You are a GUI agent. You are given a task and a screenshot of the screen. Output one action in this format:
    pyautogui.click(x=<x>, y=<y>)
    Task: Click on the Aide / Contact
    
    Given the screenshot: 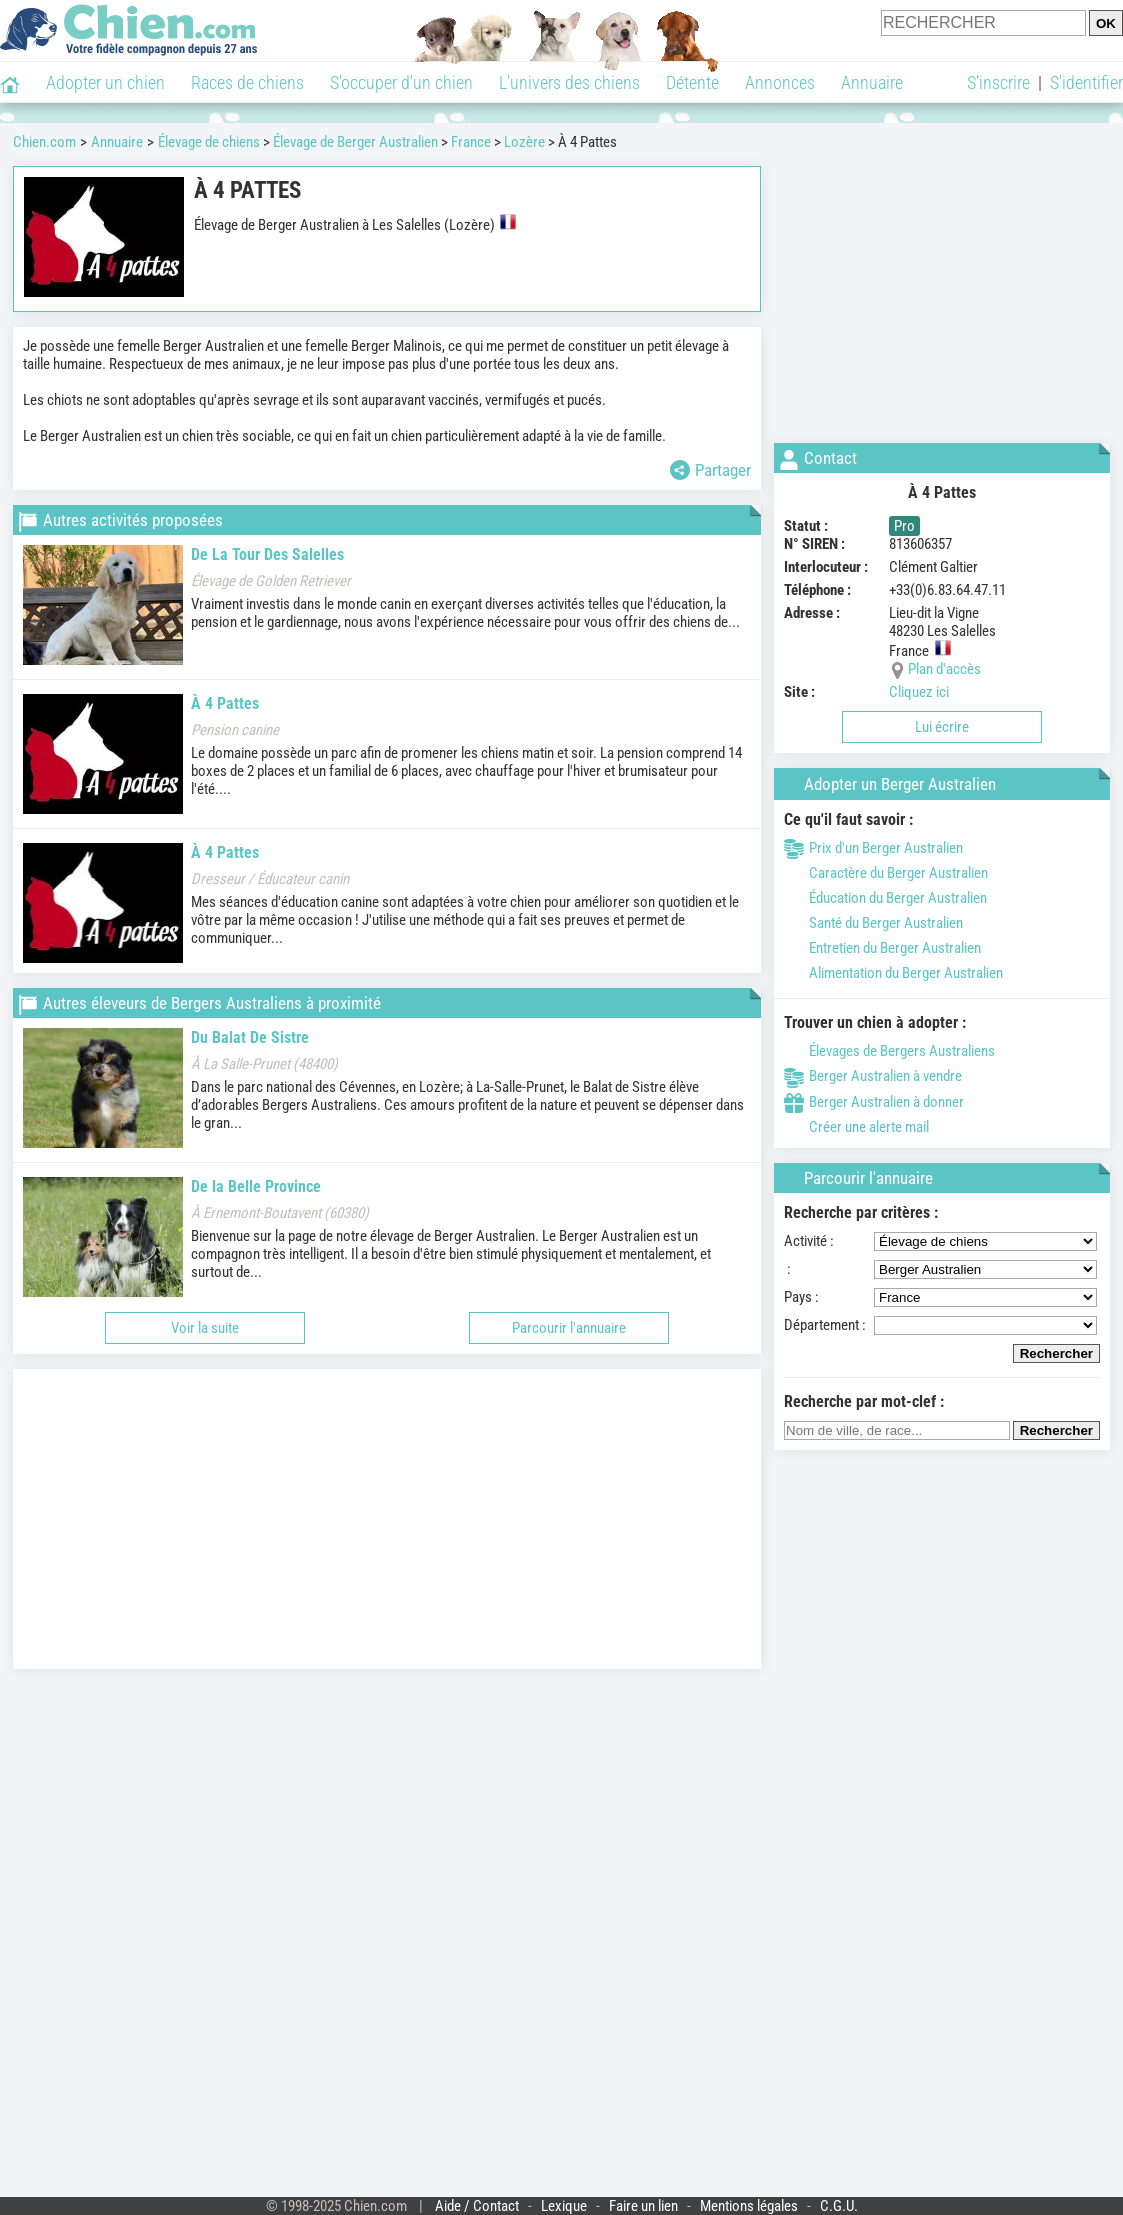 What is the action you would take?
    pyautogui.click(x=477, y=2206)
    